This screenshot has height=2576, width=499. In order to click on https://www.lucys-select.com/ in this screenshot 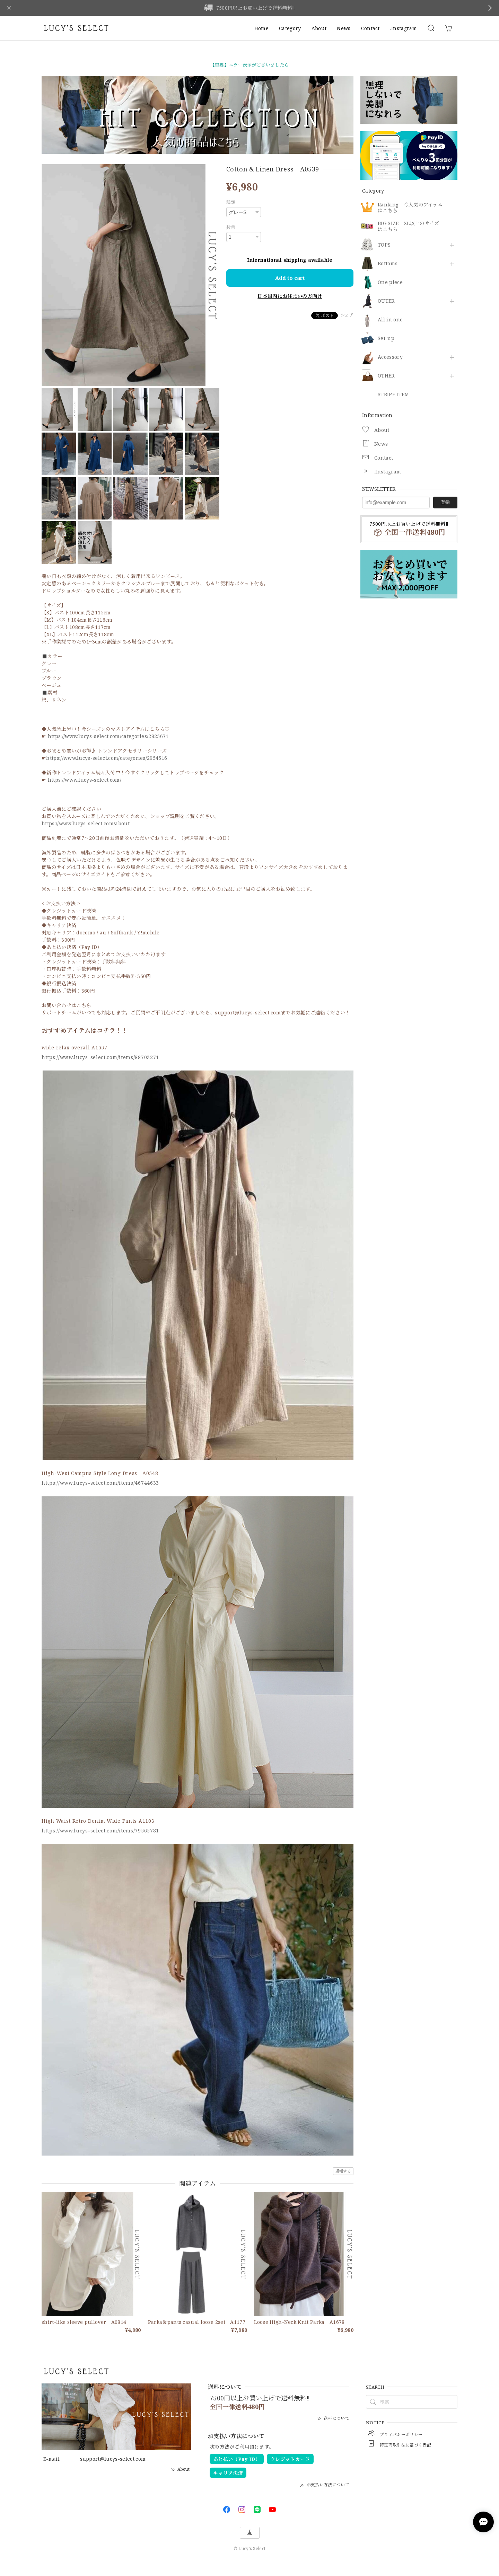, I will do `click(84, 779)`.